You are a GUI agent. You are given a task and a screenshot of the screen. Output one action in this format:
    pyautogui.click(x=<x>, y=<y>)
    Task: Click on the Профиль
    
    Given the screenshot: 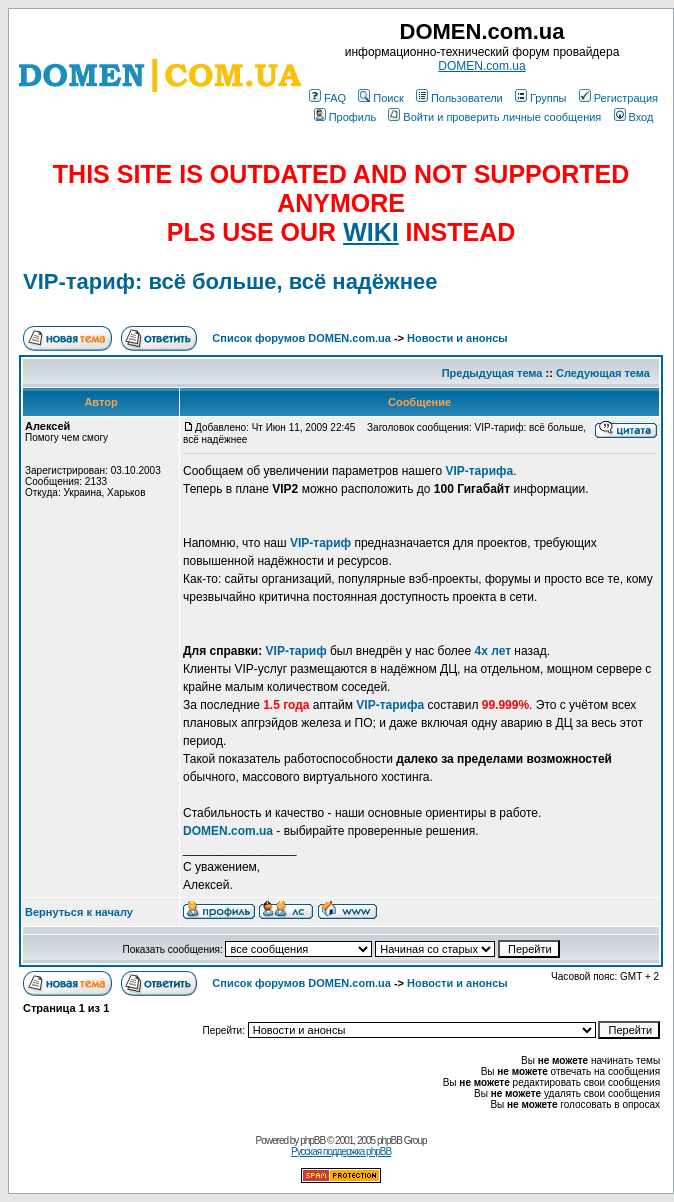 What is the action you would take?
    pyautogui.click(x=345, y=117)
    